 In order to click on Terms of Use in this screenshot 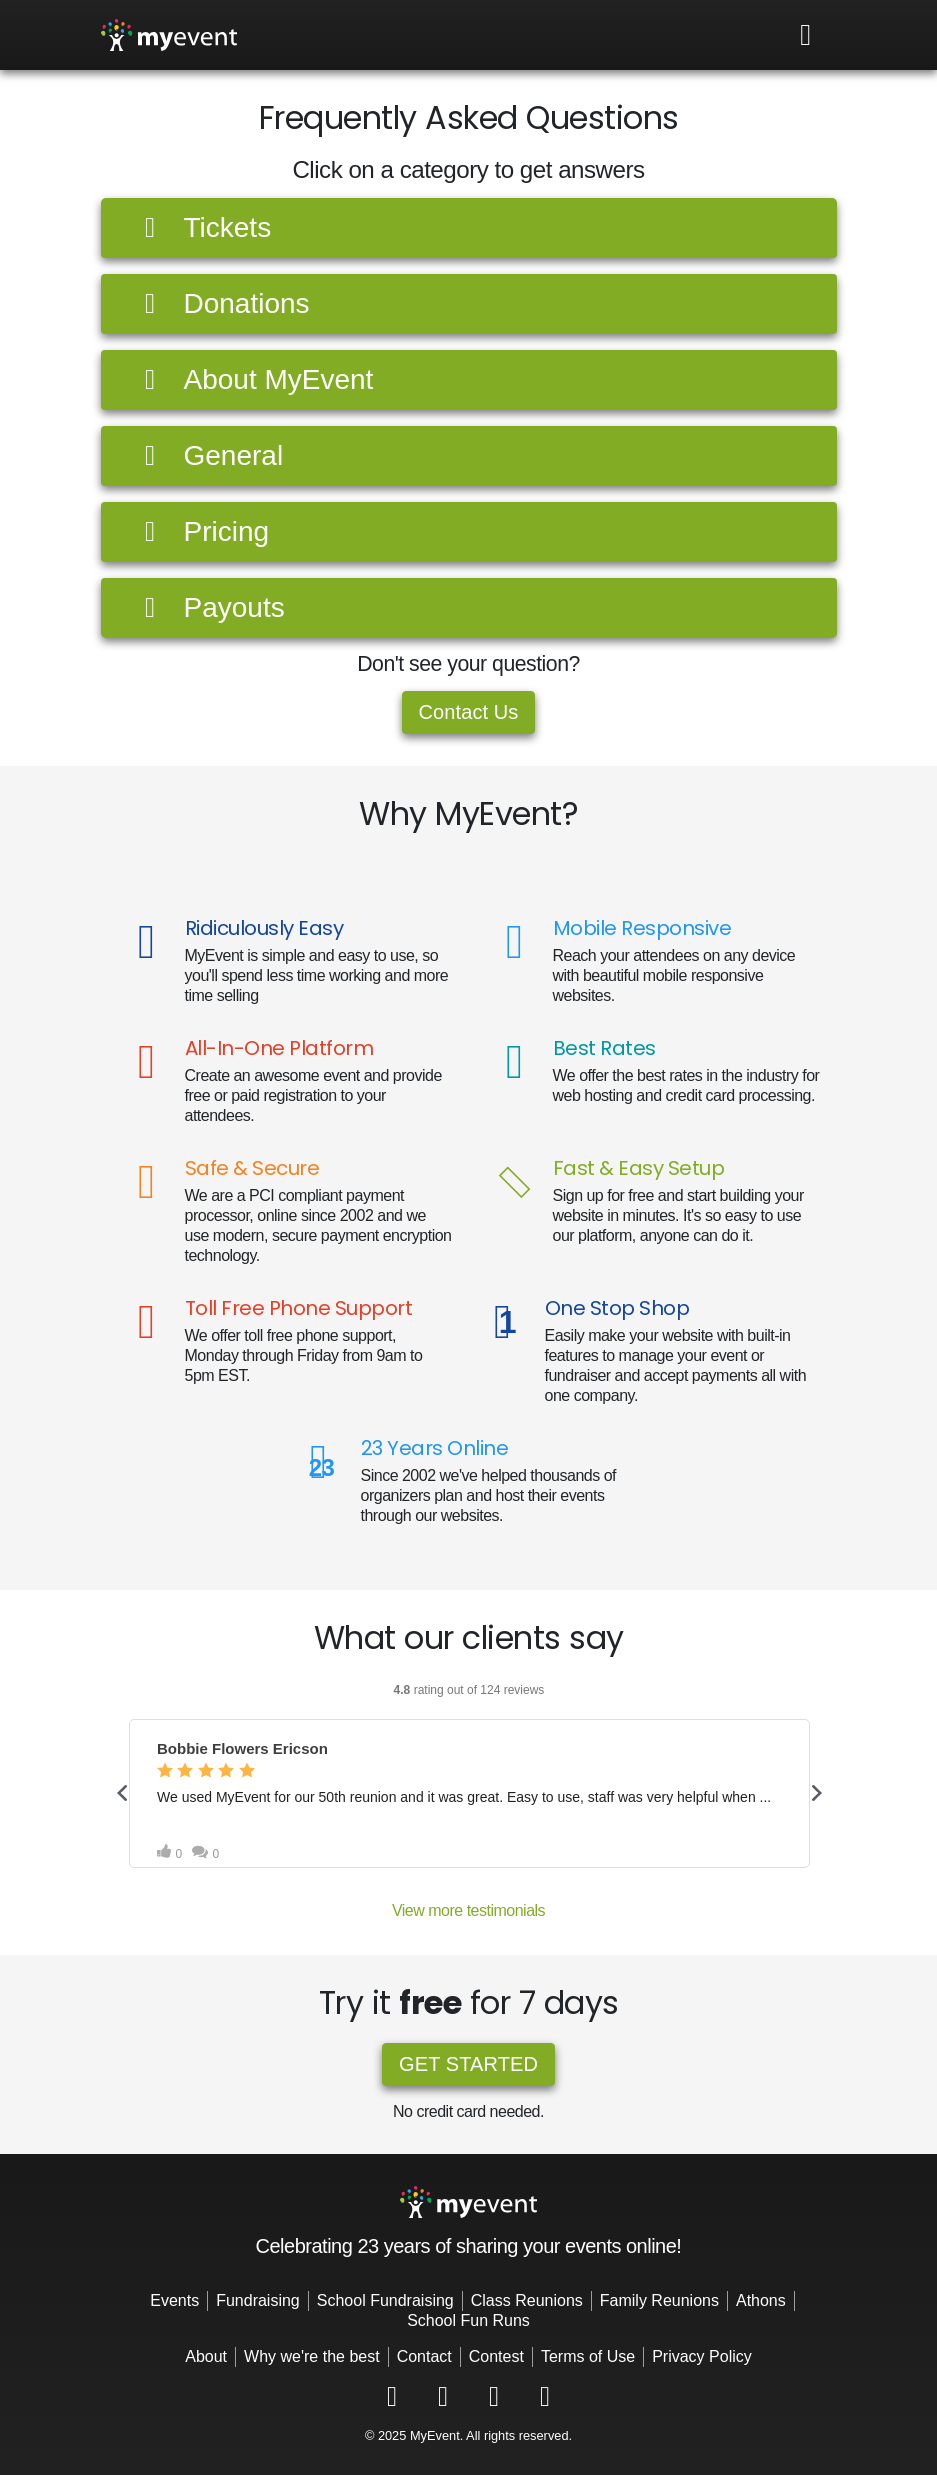, I will do `click(588, 2356)`.